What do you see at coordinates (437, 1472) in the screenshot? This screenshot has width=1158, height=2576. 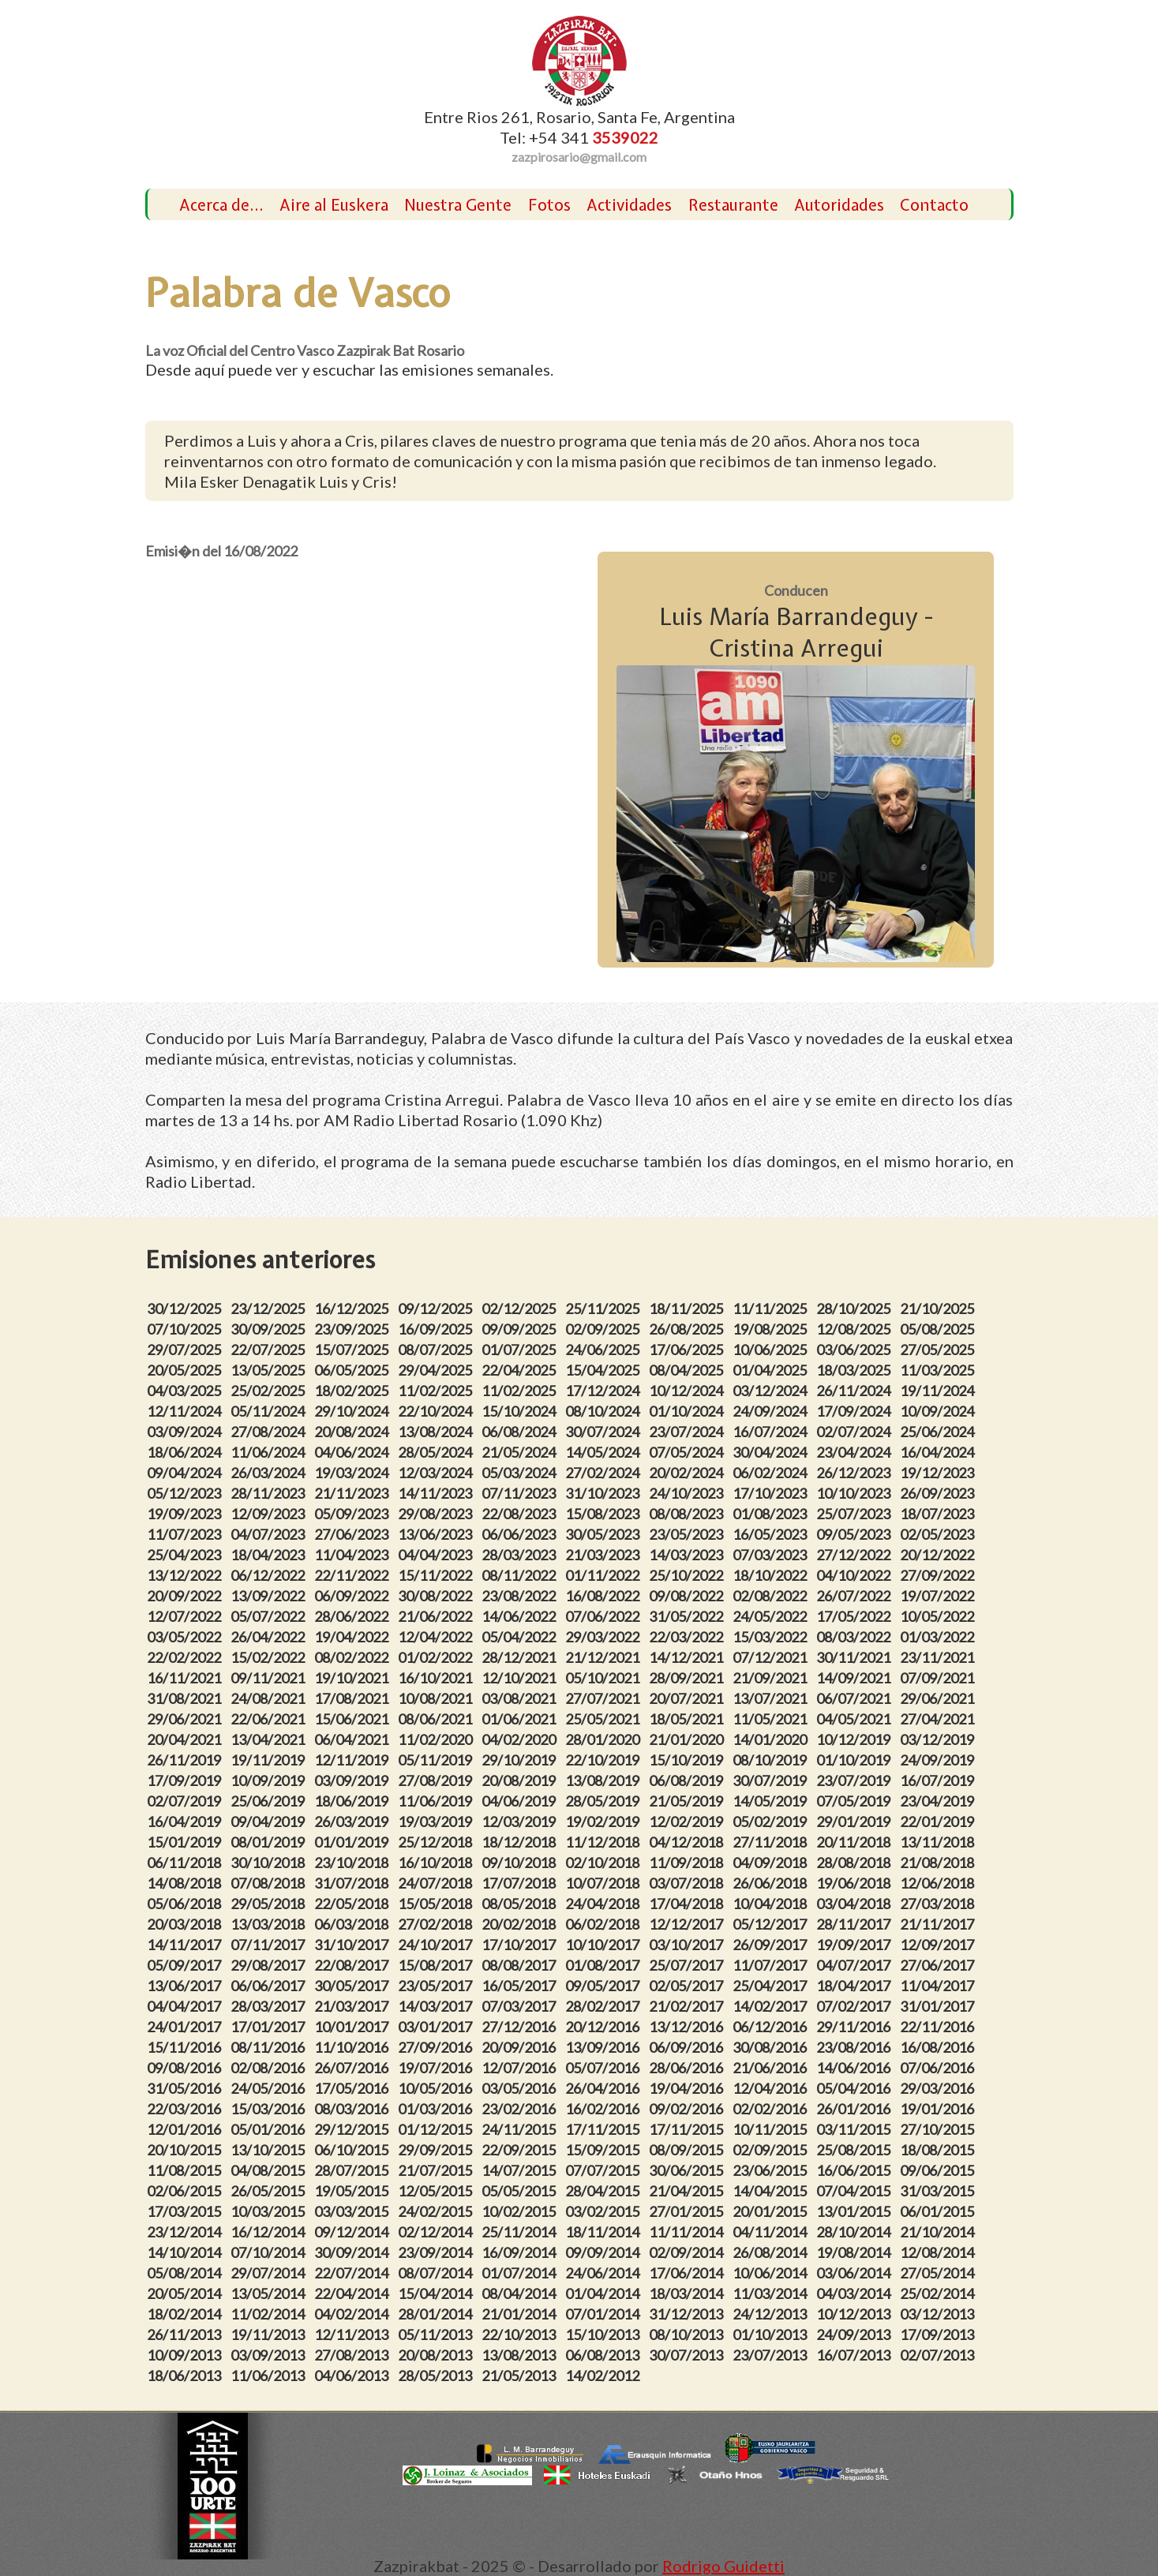 I see `12/03/2024` at bounding box center [437, 1472].